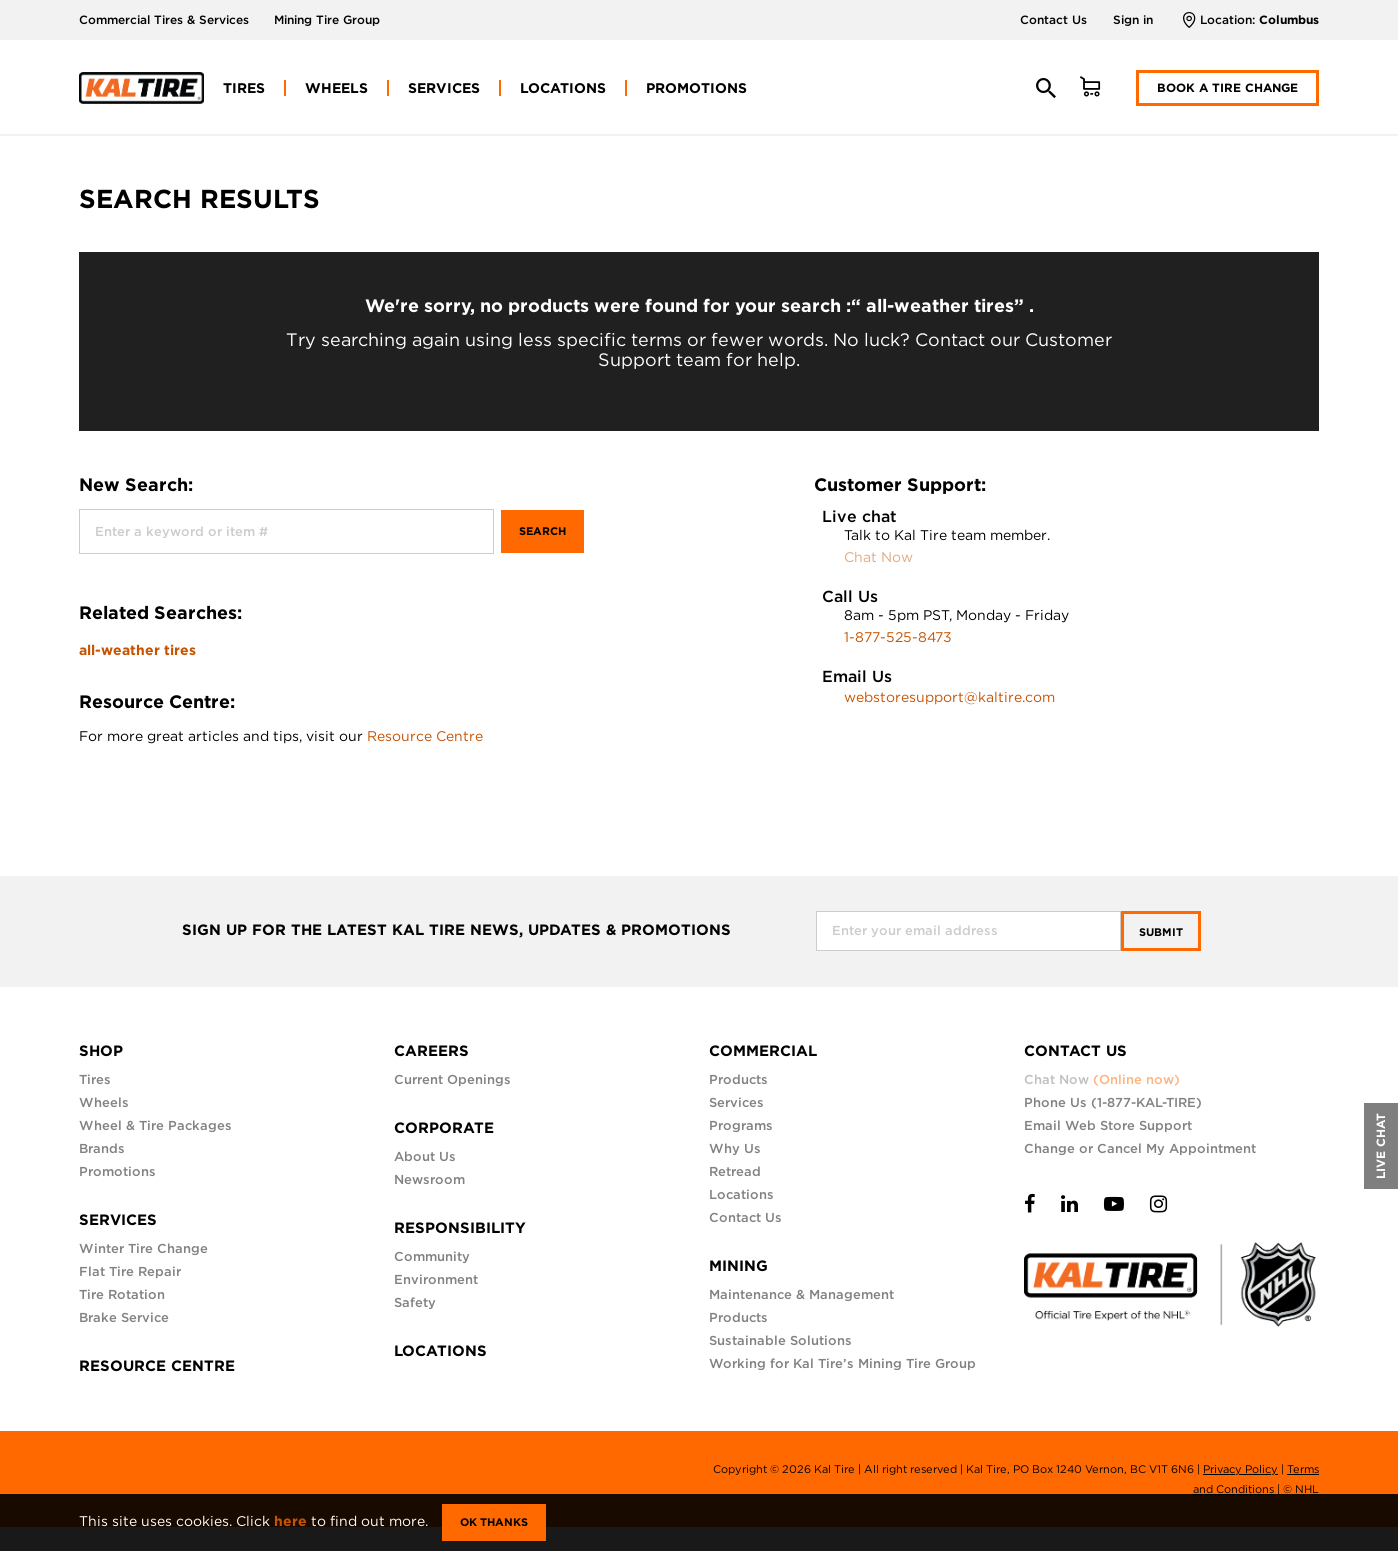 The width and height of the screenshot is (1398, 1551). Describe the element at coordinates (425, 736) in the screenshot. I see `Resource Centre` at that location.